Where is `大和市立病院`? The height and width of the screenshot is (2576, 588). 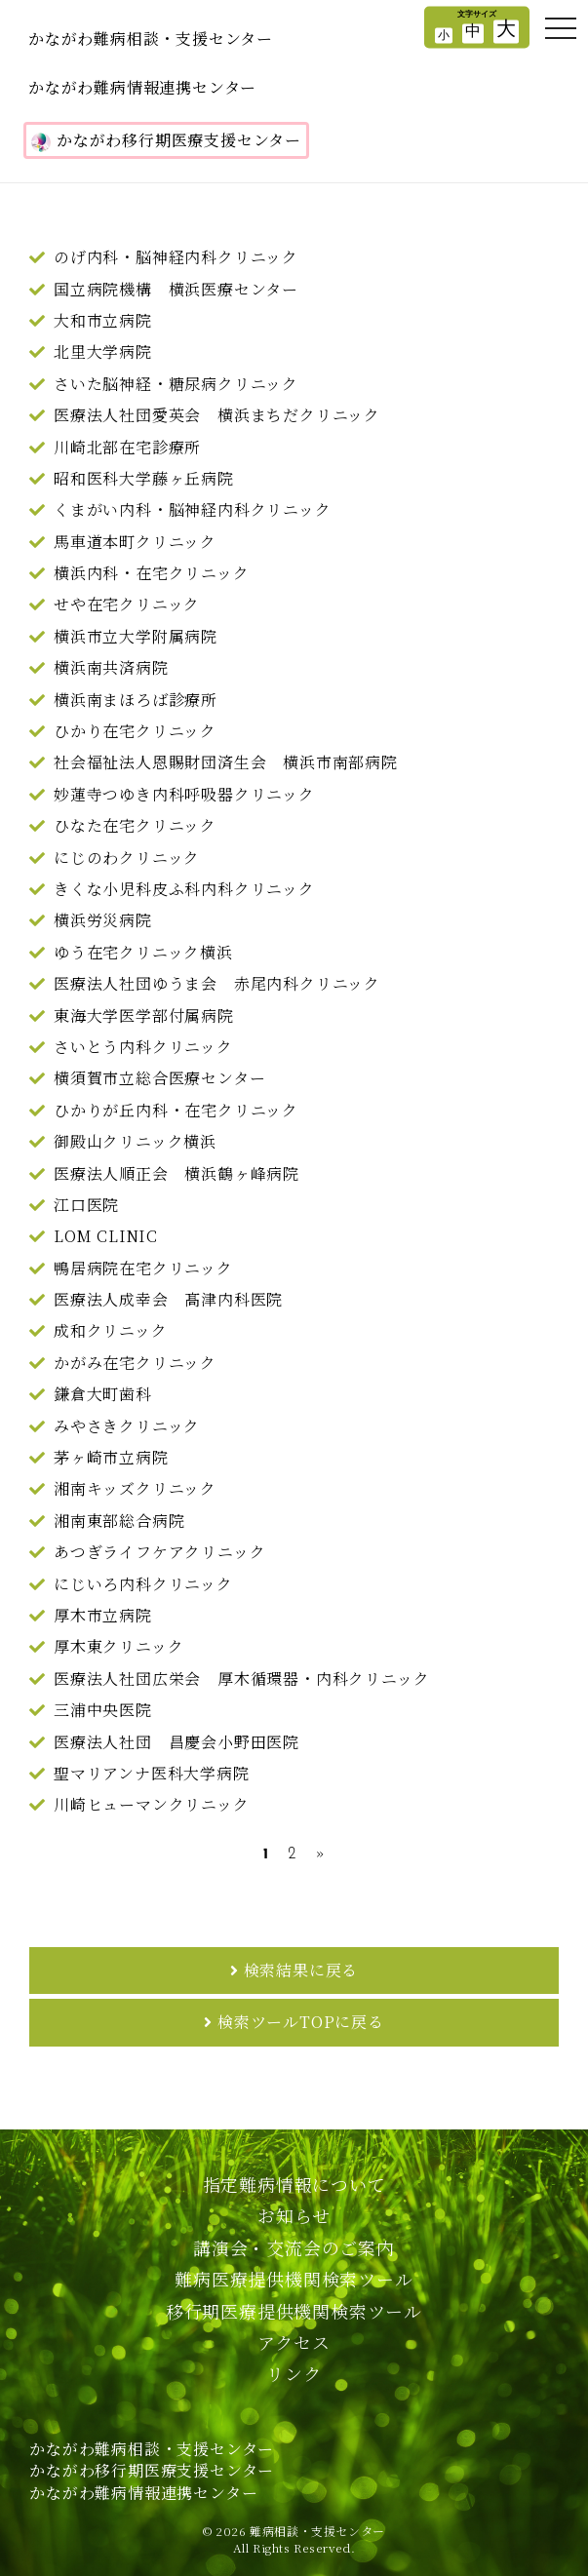 大和市立病院 is located at coordinates (103, 320).